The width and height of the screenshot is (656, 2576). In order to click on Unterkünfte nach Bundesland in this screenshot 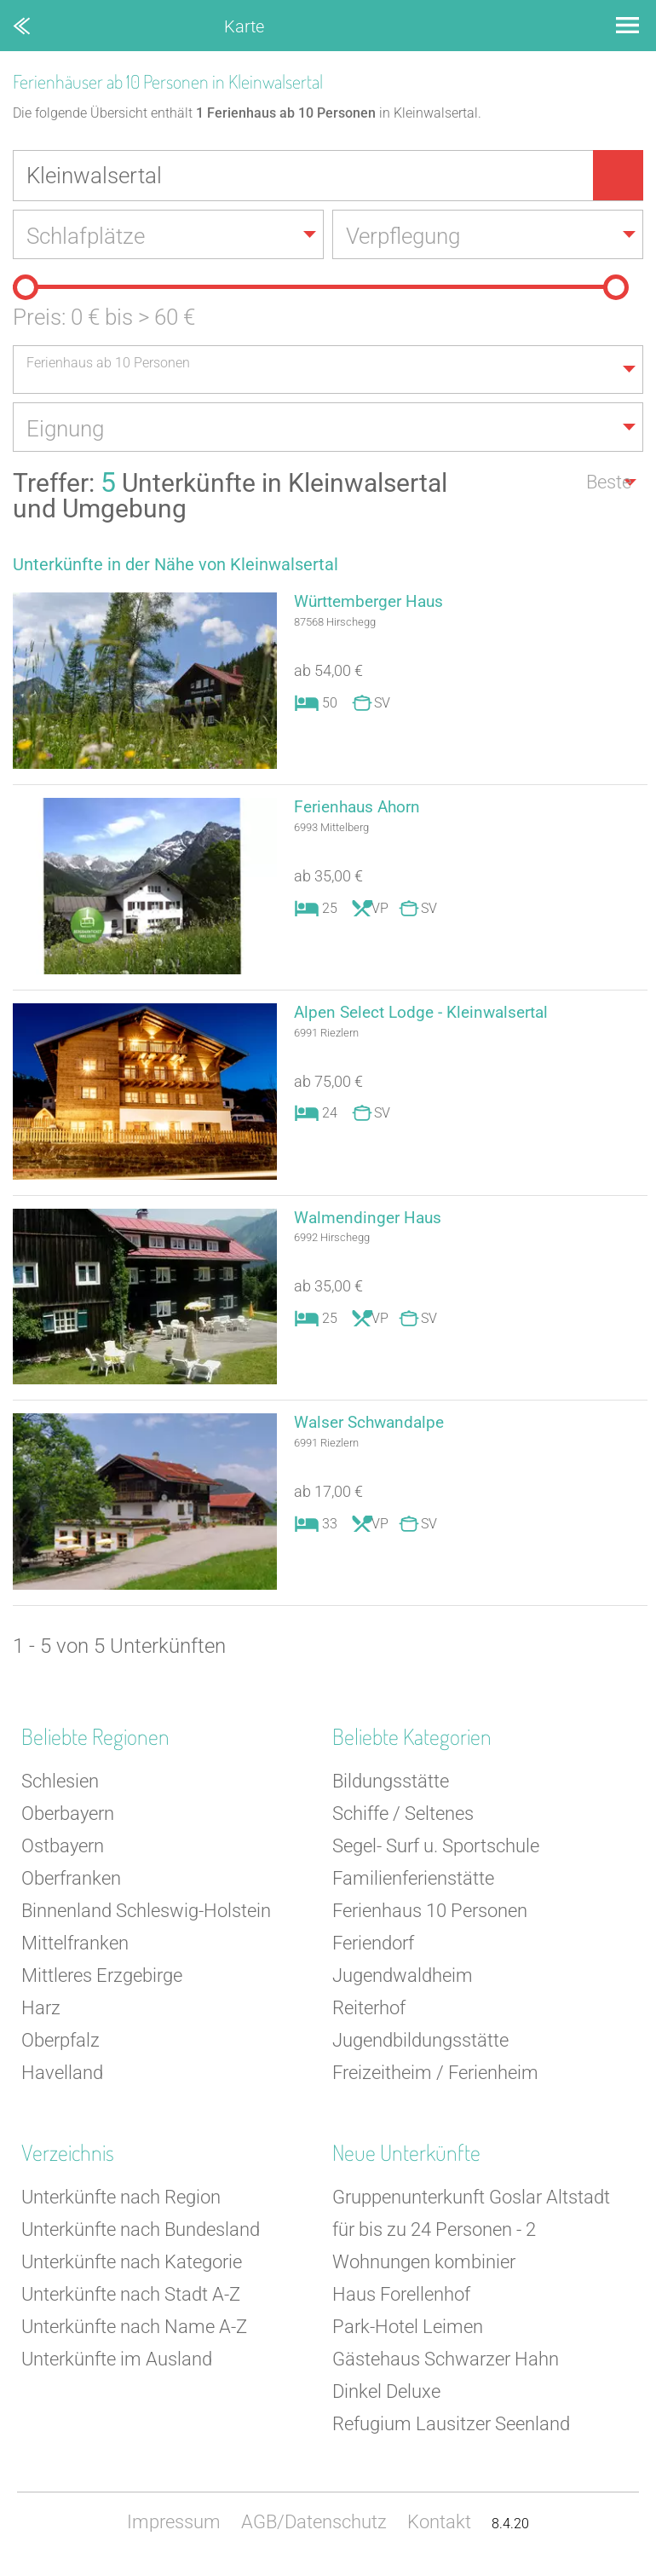, I will do `click(140, 2236)`.